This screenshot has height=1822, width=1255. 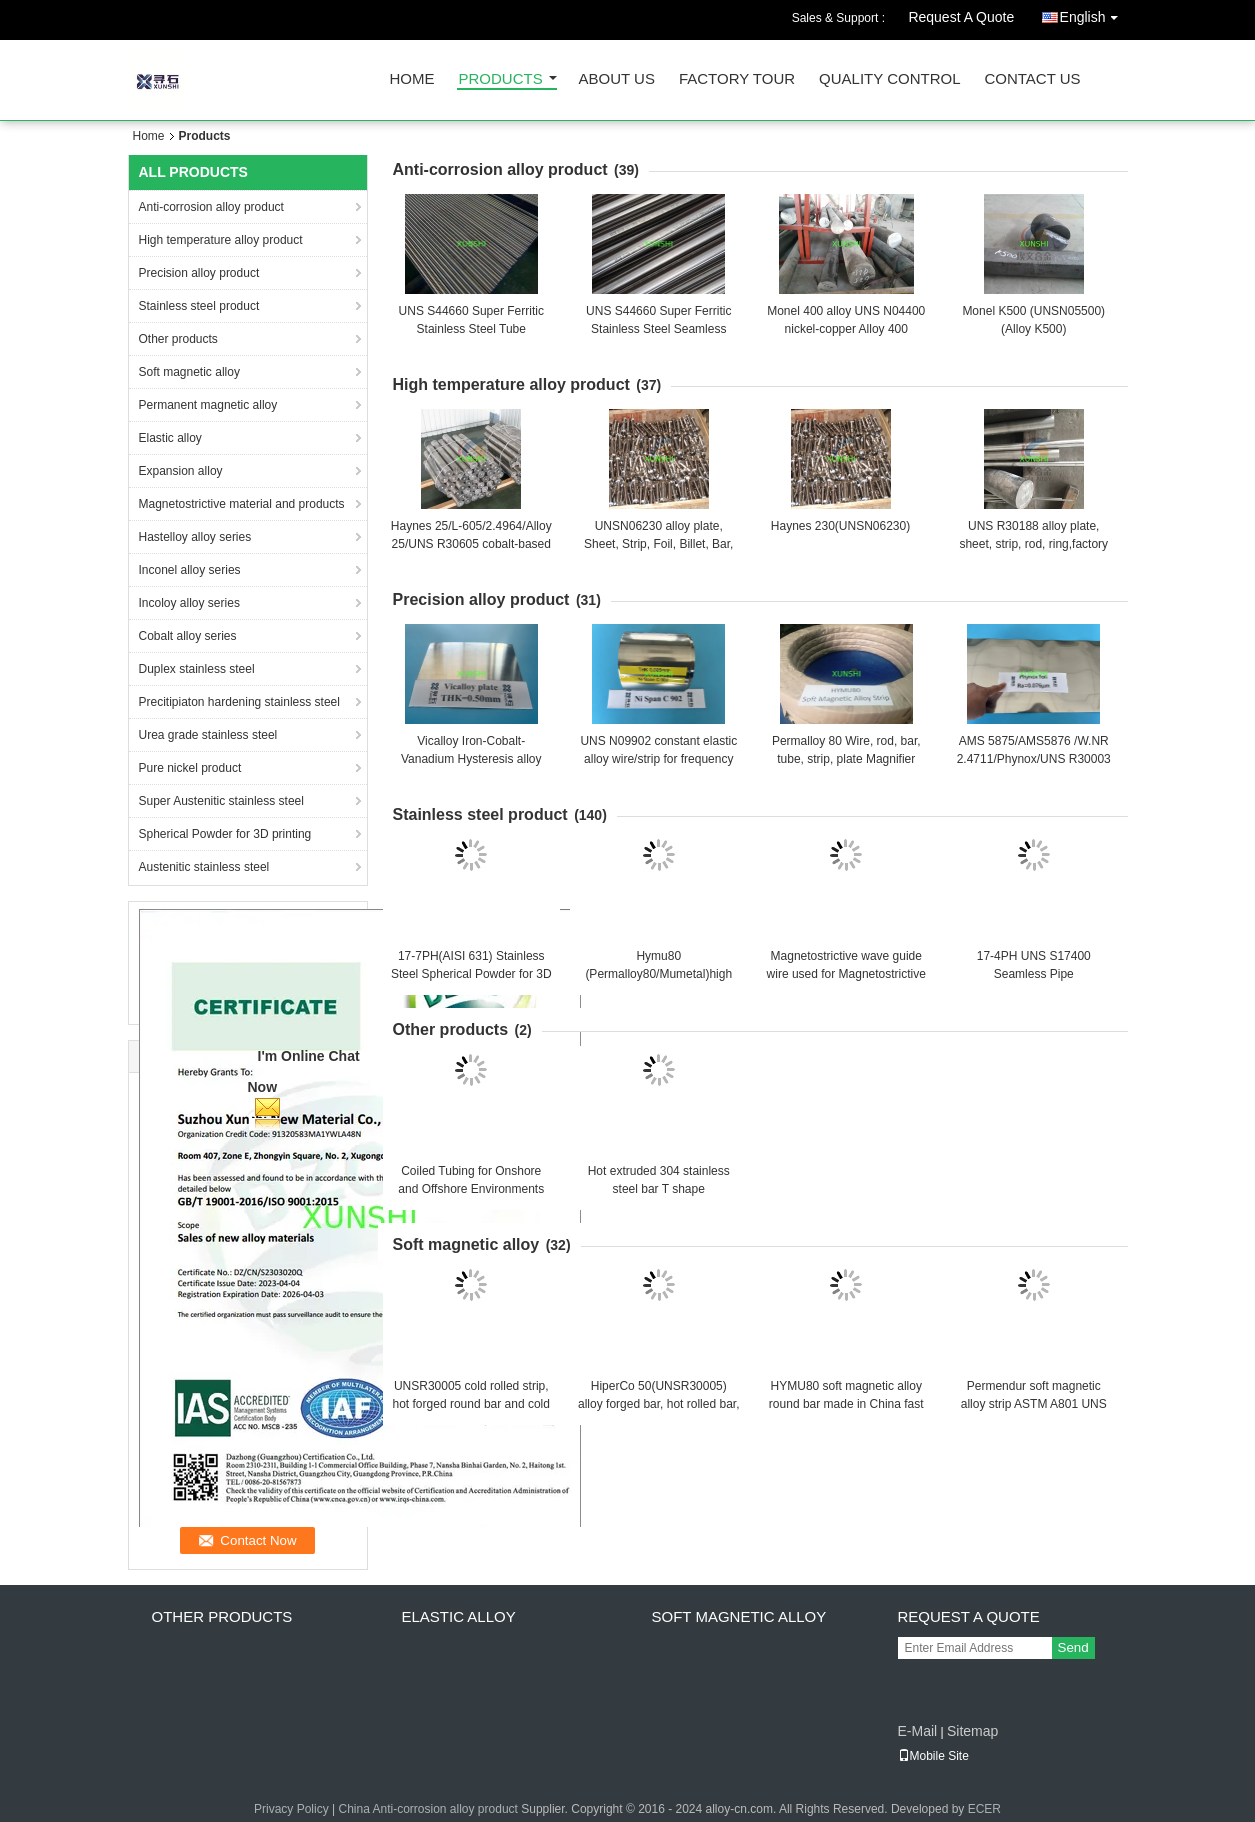 I want to click on English, so click(x=1094, y=13).